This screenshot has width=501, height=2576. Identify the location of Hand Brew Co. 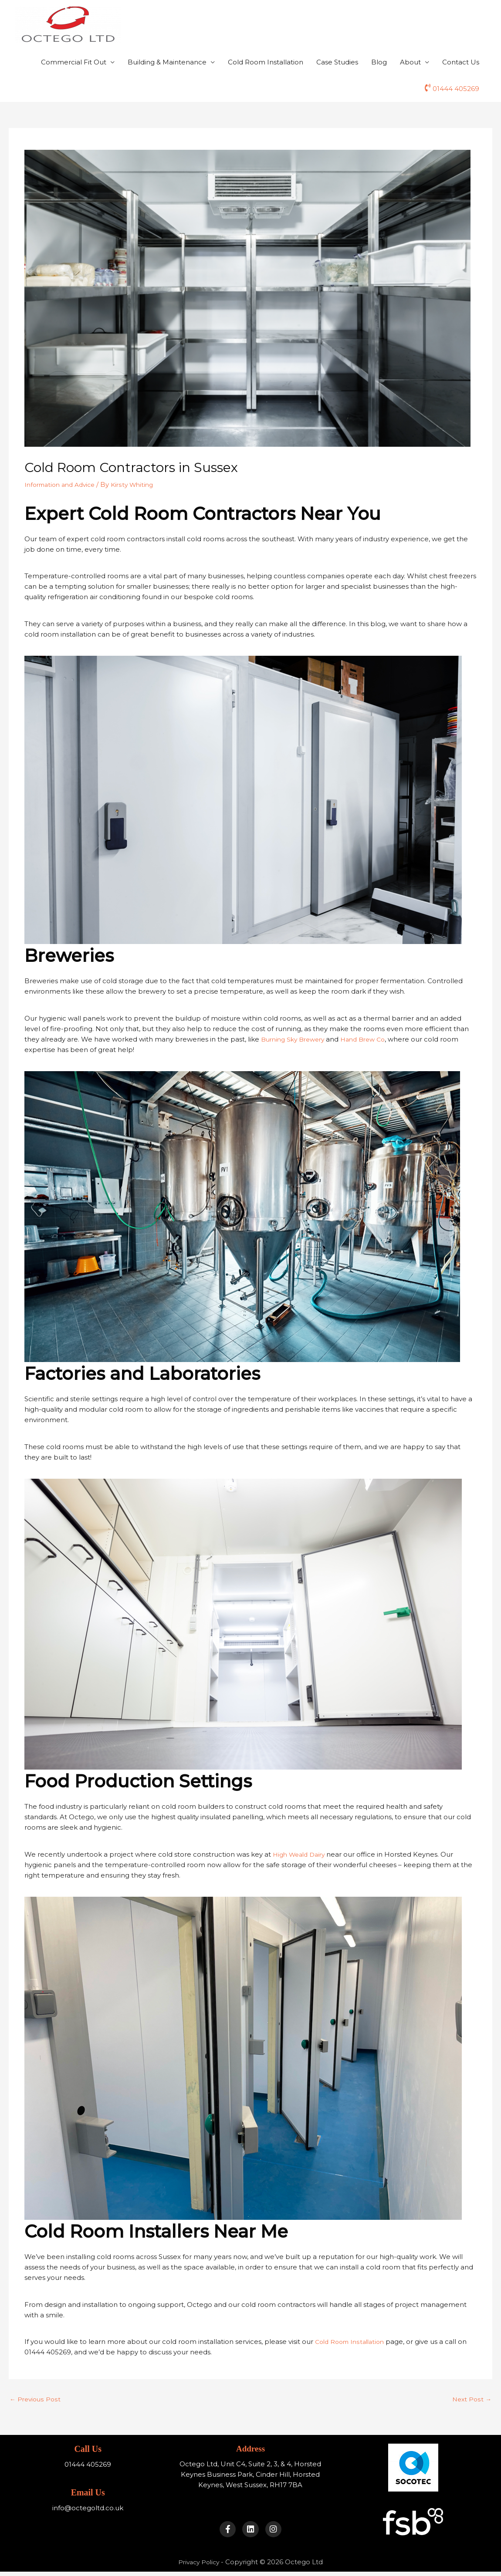
(371, 1039).